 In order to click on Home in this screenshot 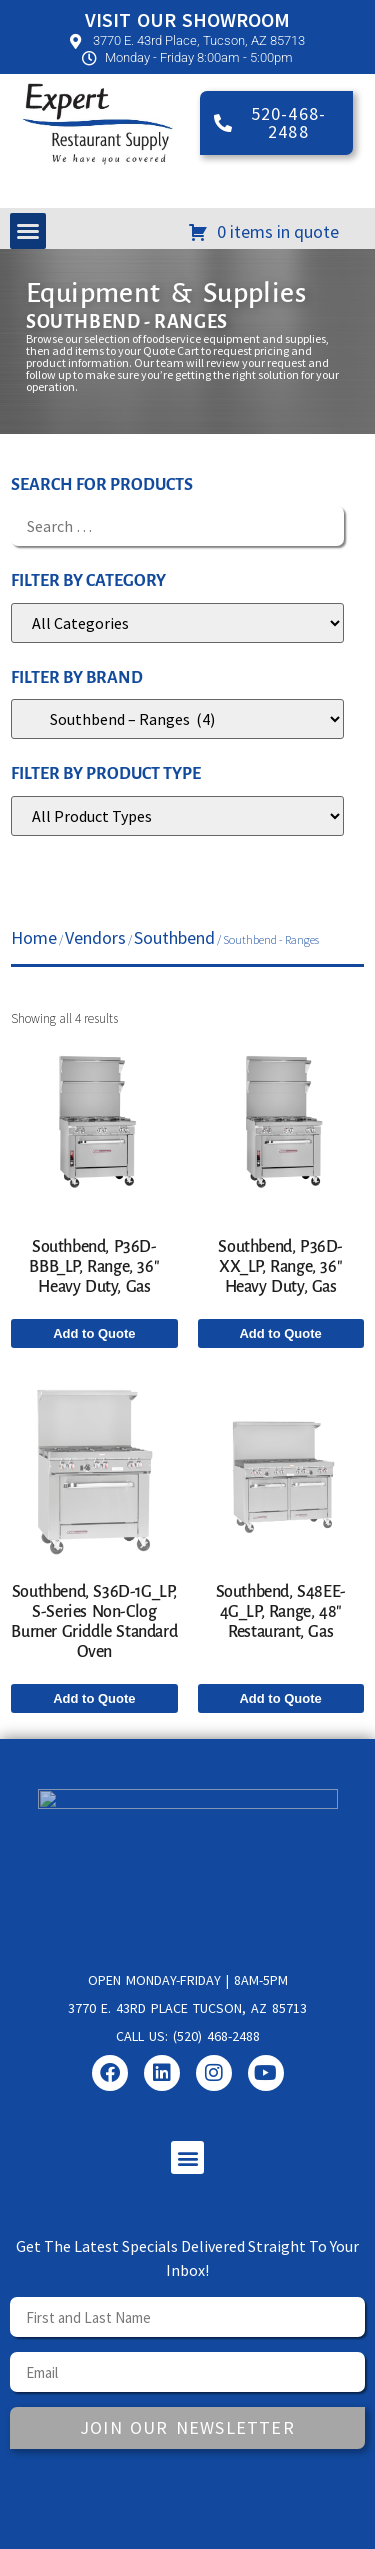, I will do `click(34, 937)`.